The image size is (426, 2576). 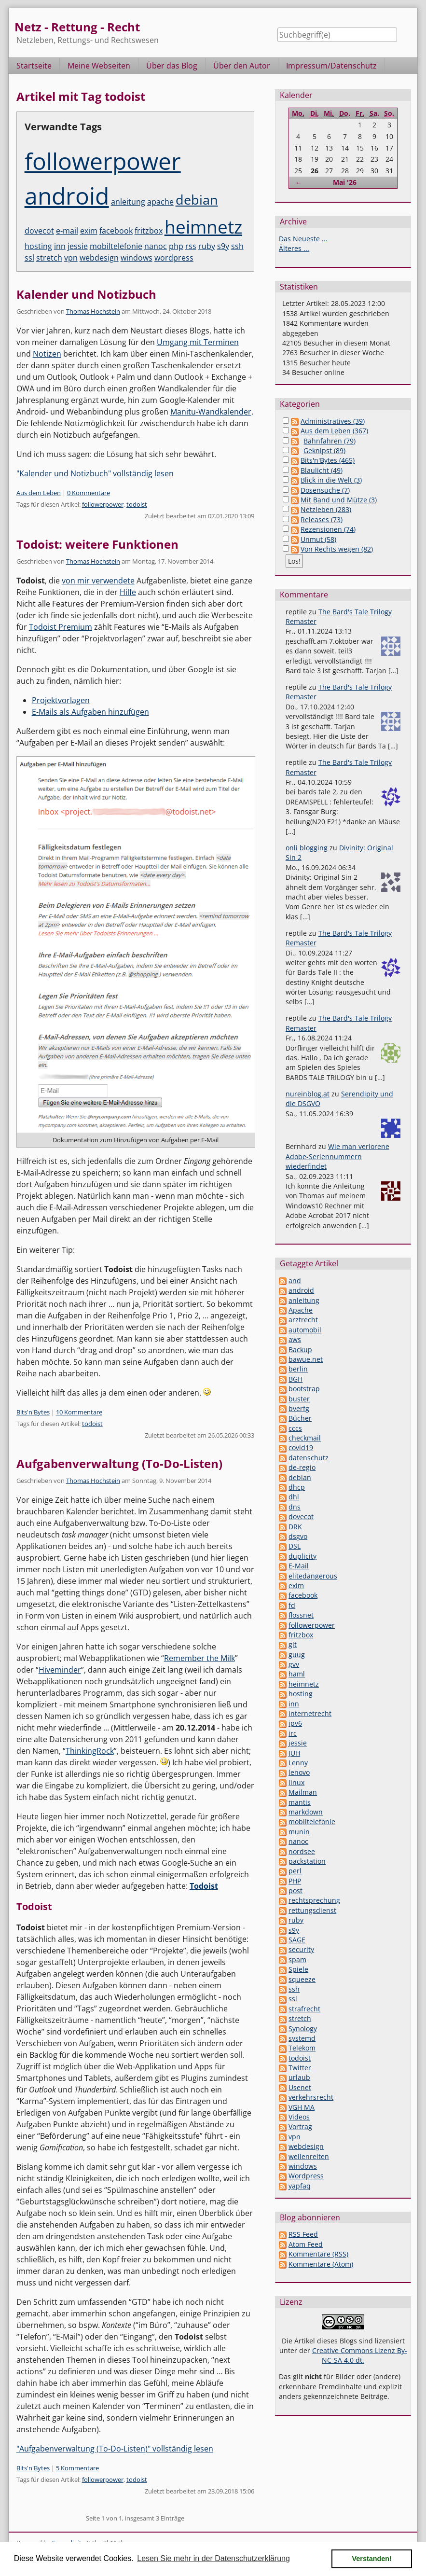 What do you see at coordinates (294, 1496) in the screenshot?
I see `dhl` at bounding box center [294, 1496].